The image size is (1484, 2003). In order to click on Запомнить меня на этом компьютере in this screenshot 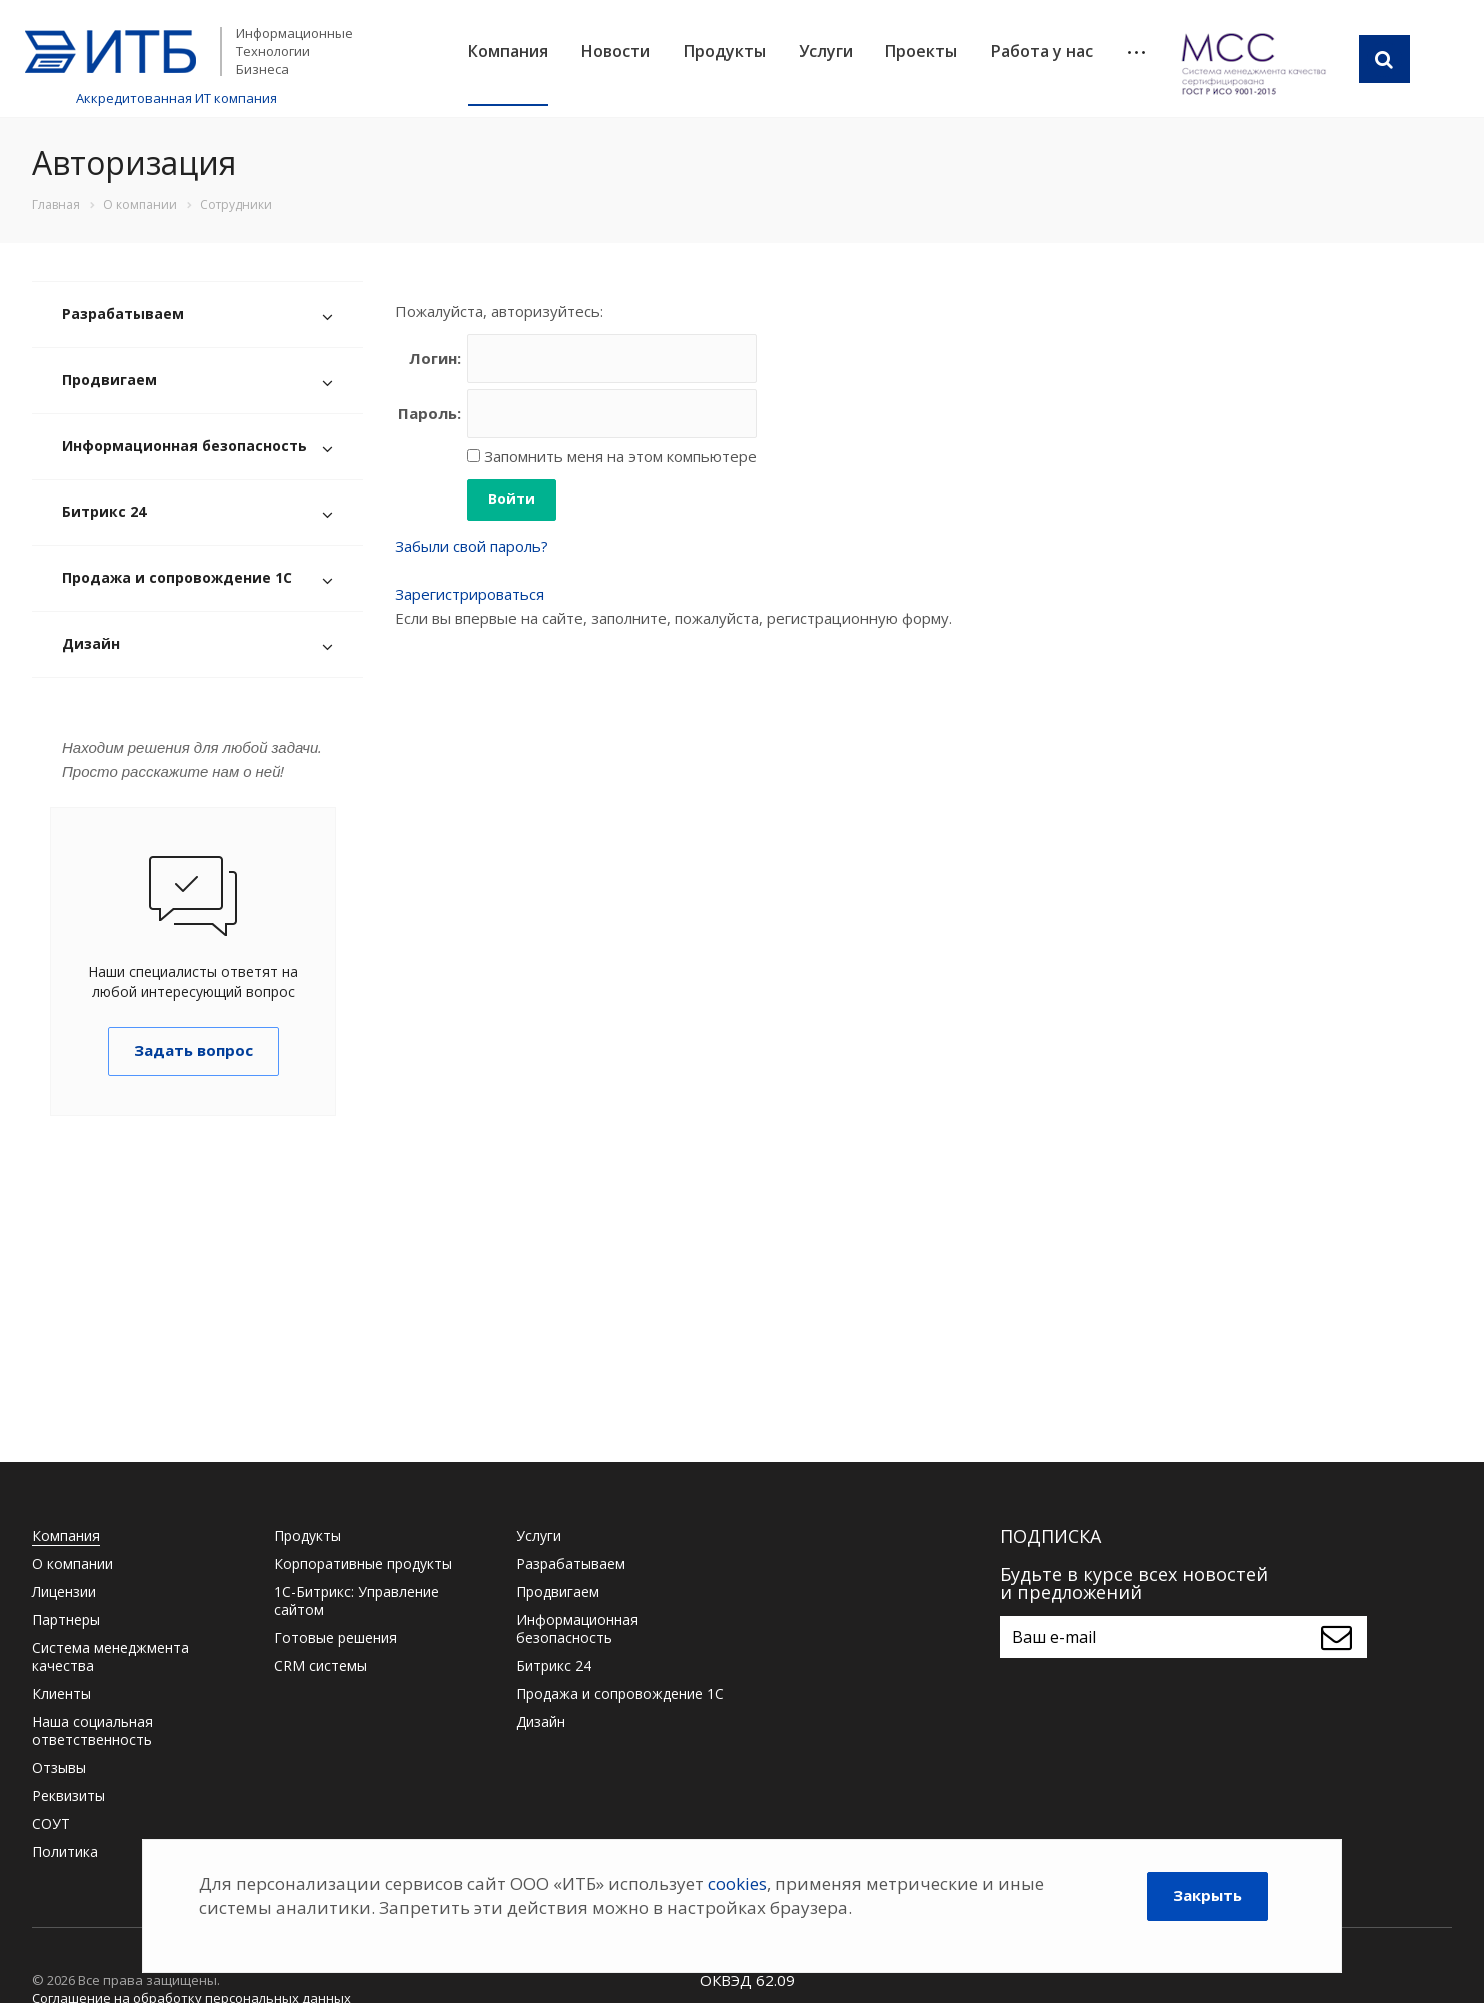, I will do `click(618, 456)`.